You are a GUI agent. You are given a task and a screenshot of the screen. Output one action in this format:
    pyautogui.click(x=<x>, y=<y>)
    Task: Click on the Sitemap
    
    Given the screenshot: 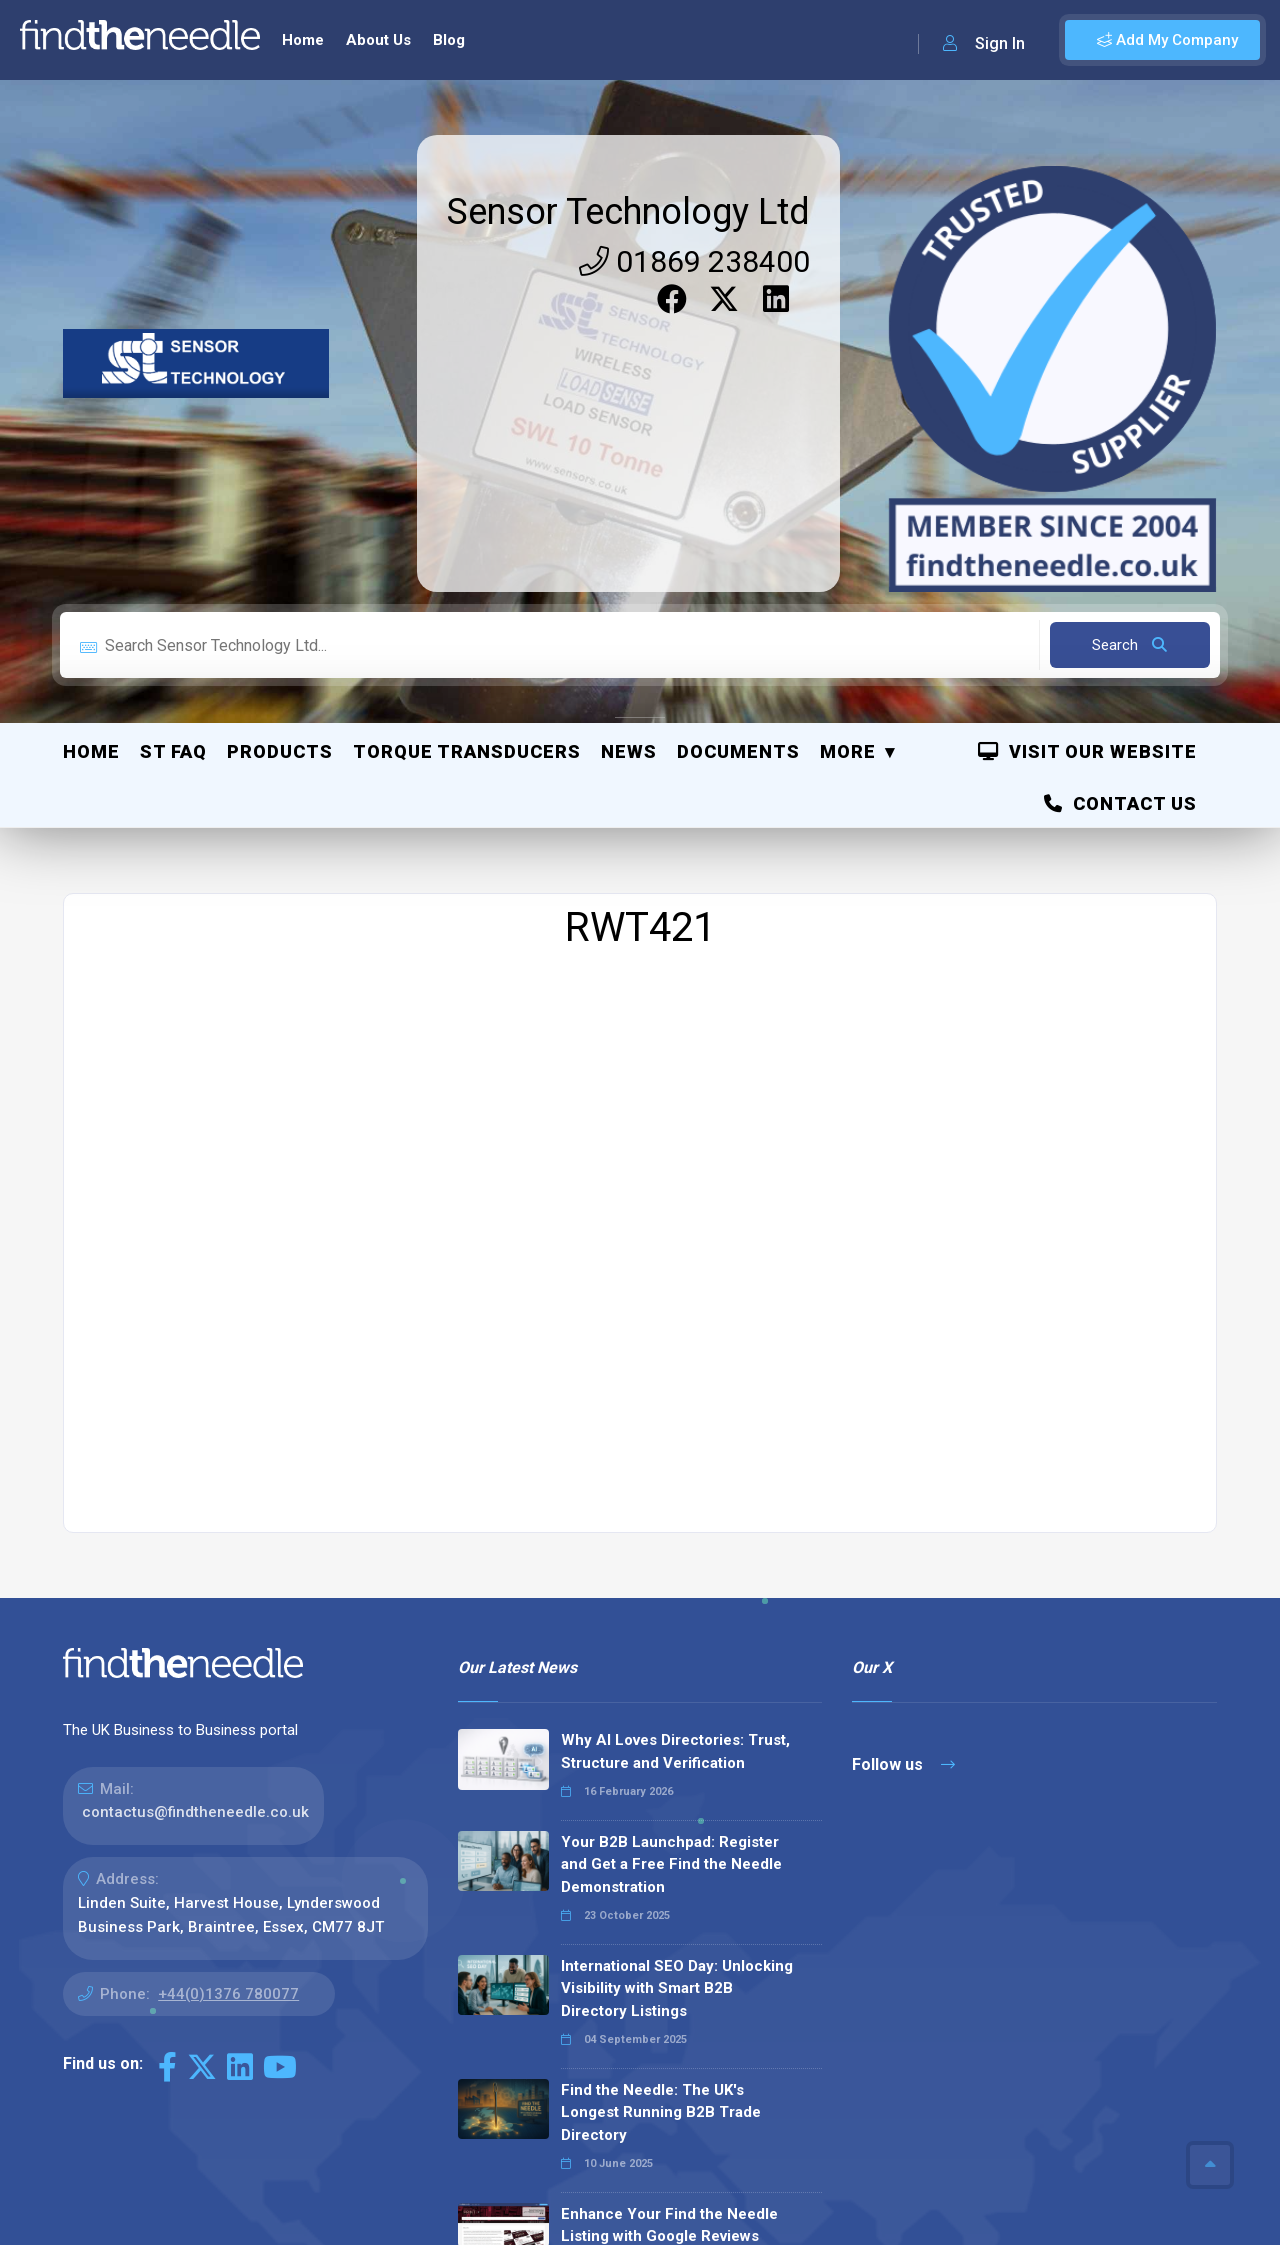 What is the action you would take?
    pyautogui.click(x=891, y=2154)
    